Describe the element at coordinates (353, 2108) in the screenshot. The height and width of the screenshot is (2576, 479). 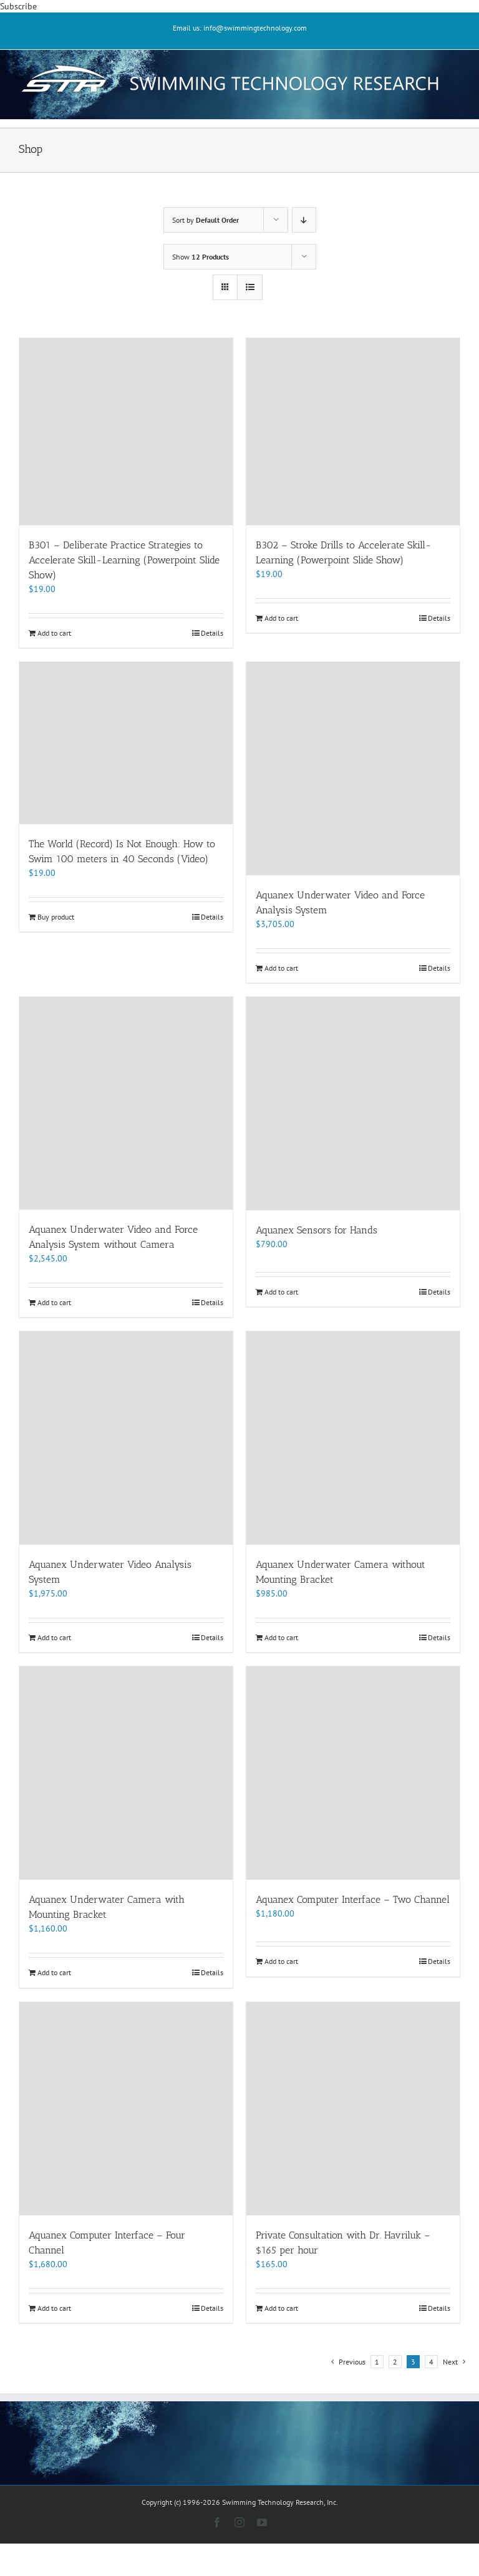
I see `[Private Consultation with Dr. Havriluk – $165 per hour]` at that location.